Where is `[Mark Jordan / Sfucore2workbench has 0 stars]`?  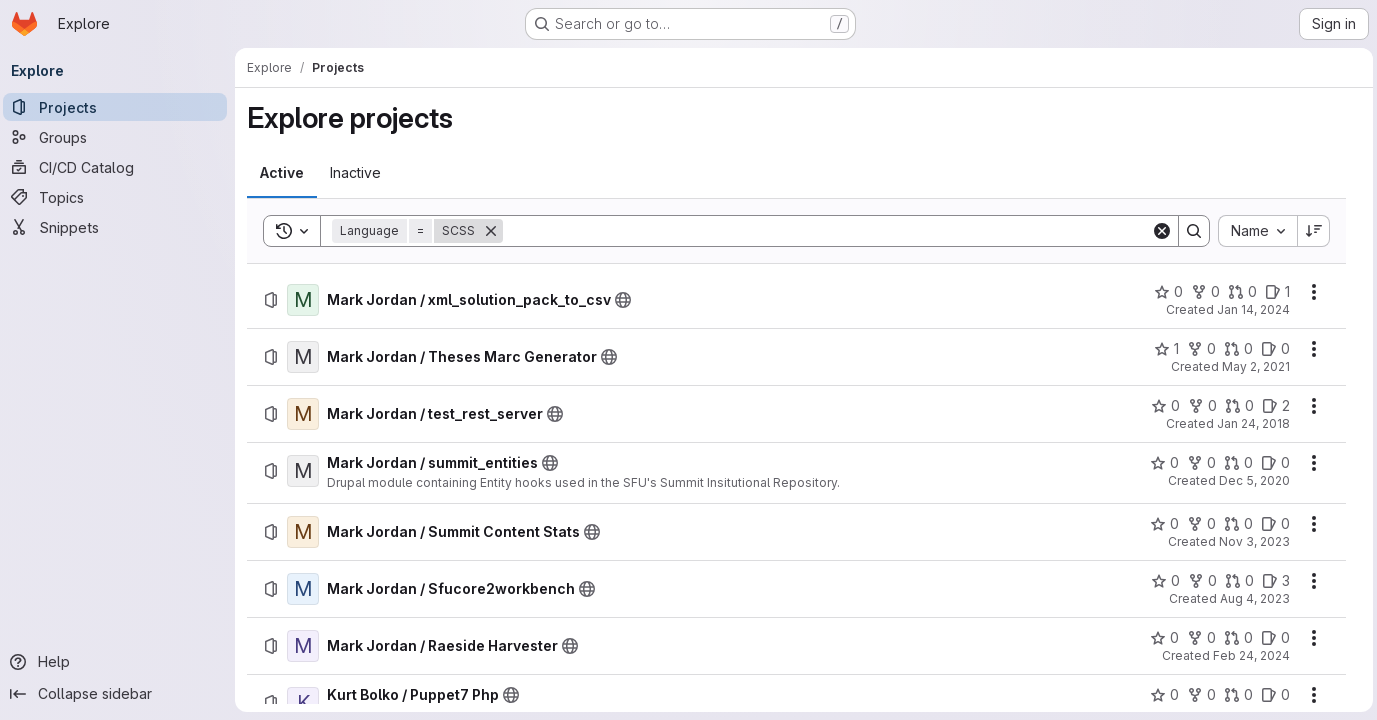 [Mark Jordan / Sfucore2workbench has 0 stars] is located at coordinates (1161, 581).